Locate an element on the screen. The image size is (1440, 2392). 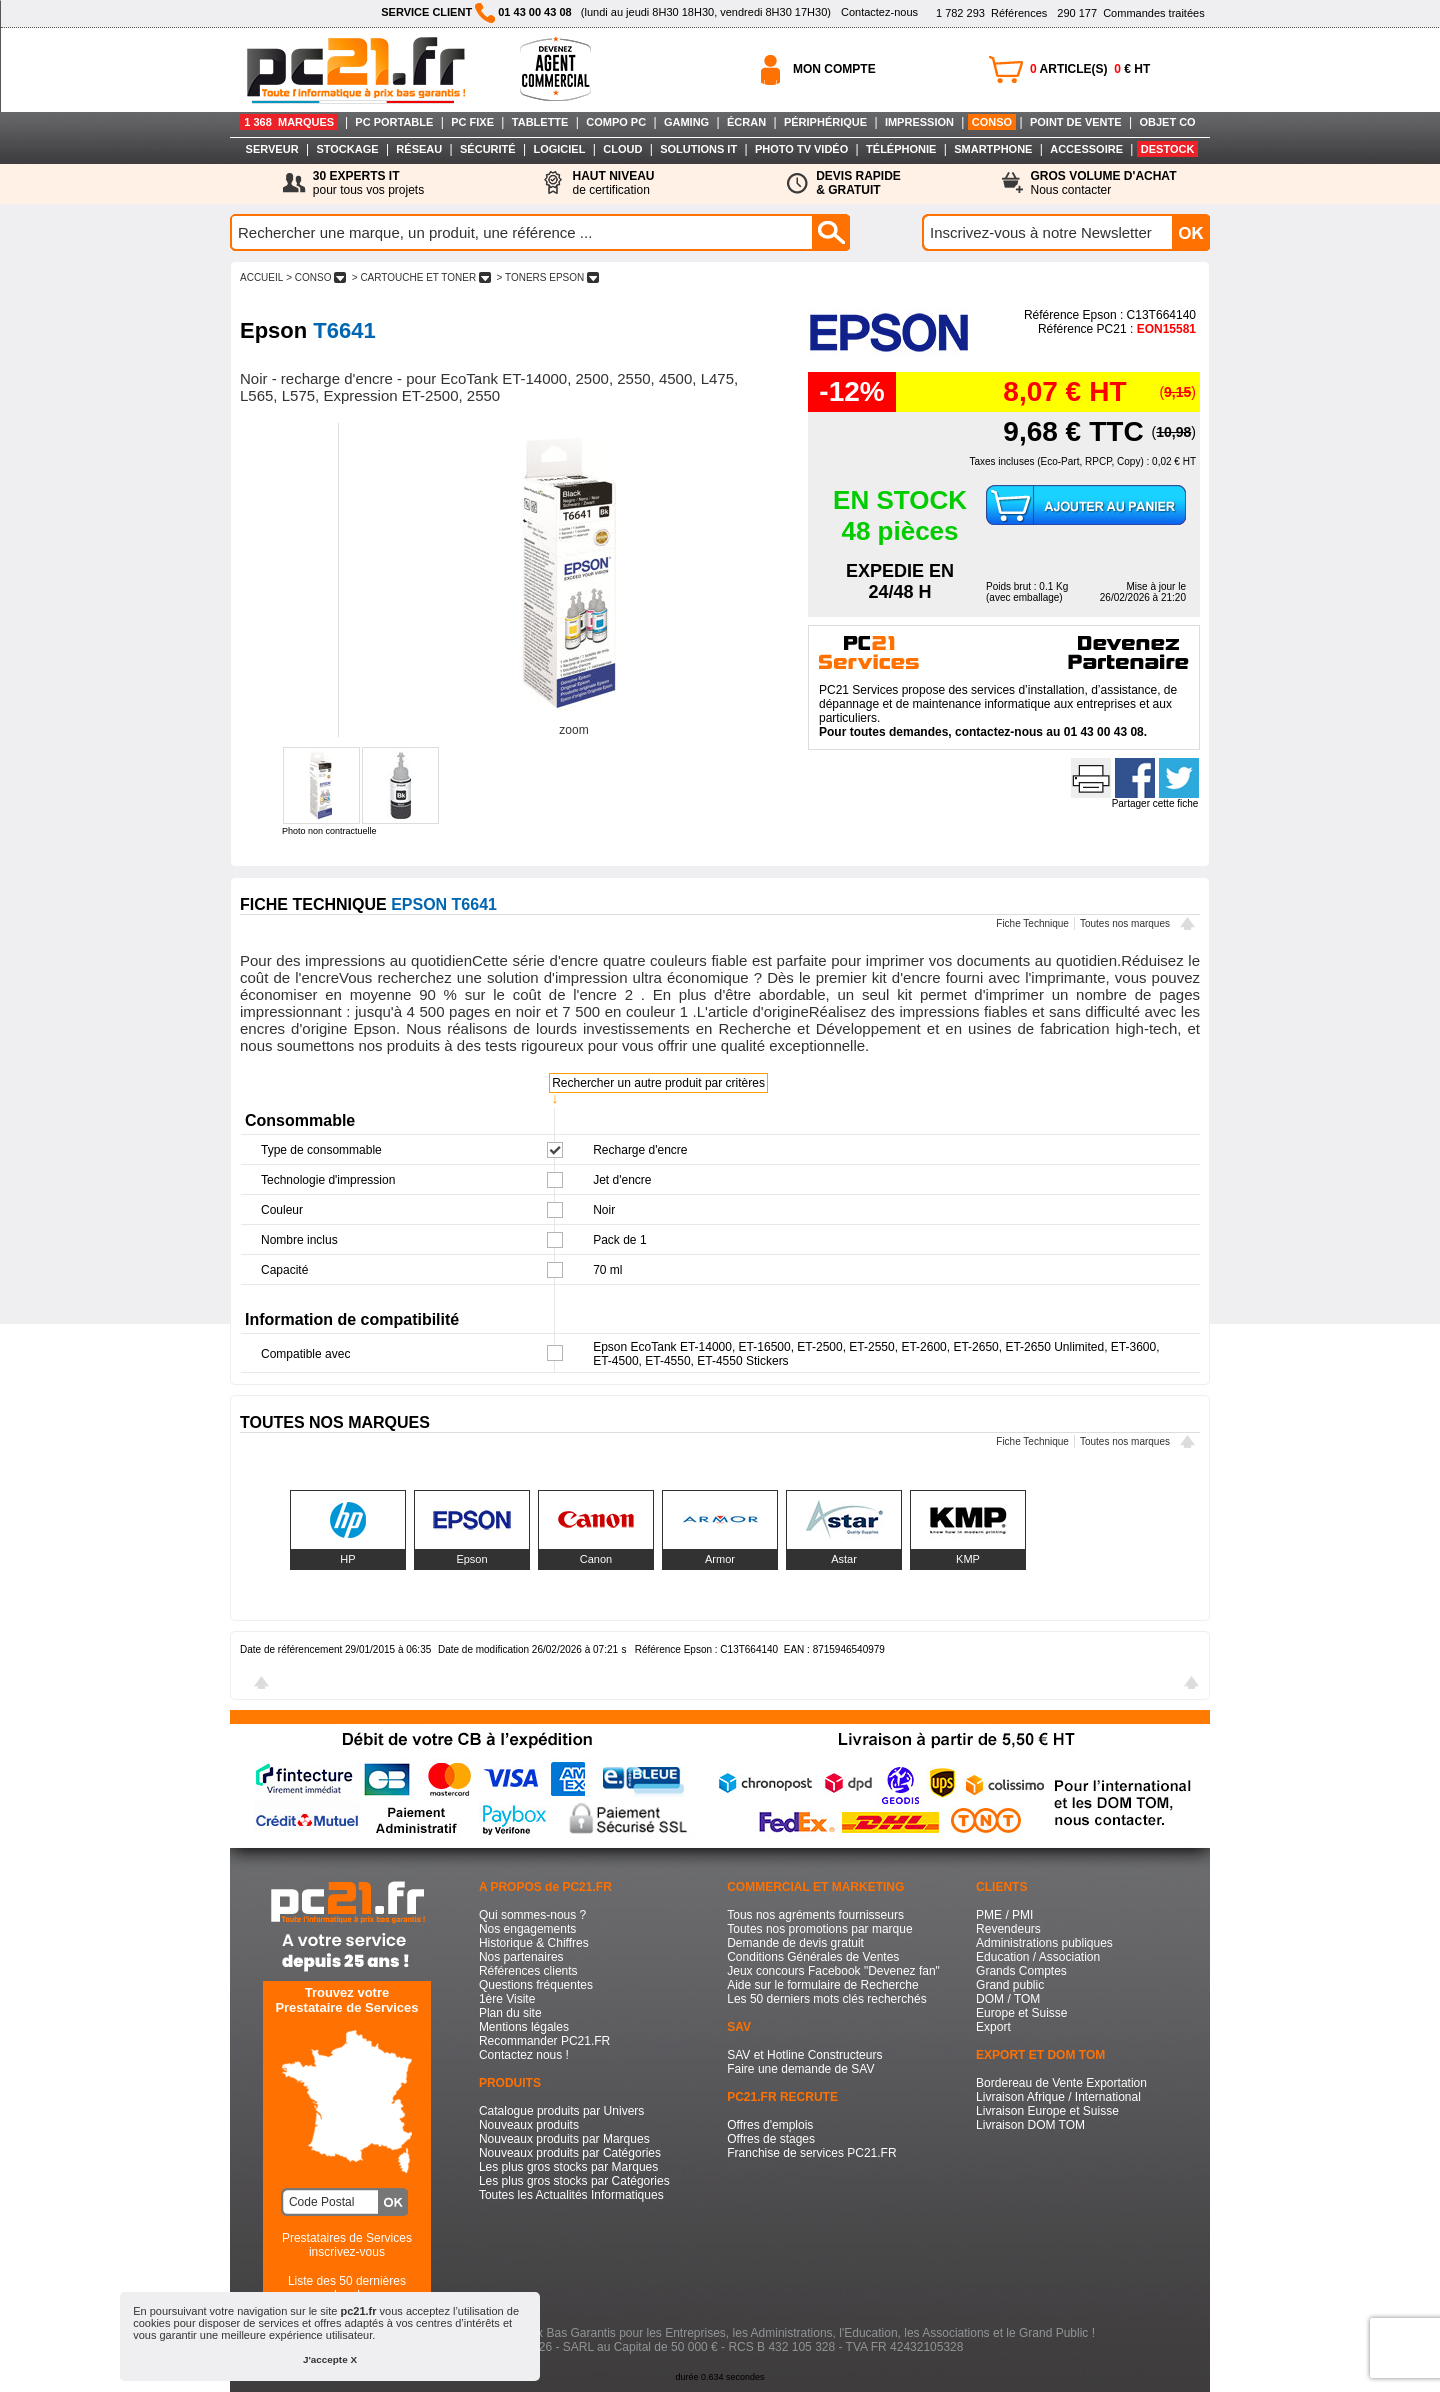
Les plus gros stocks par Marques is located at coordinates (568, 2167).